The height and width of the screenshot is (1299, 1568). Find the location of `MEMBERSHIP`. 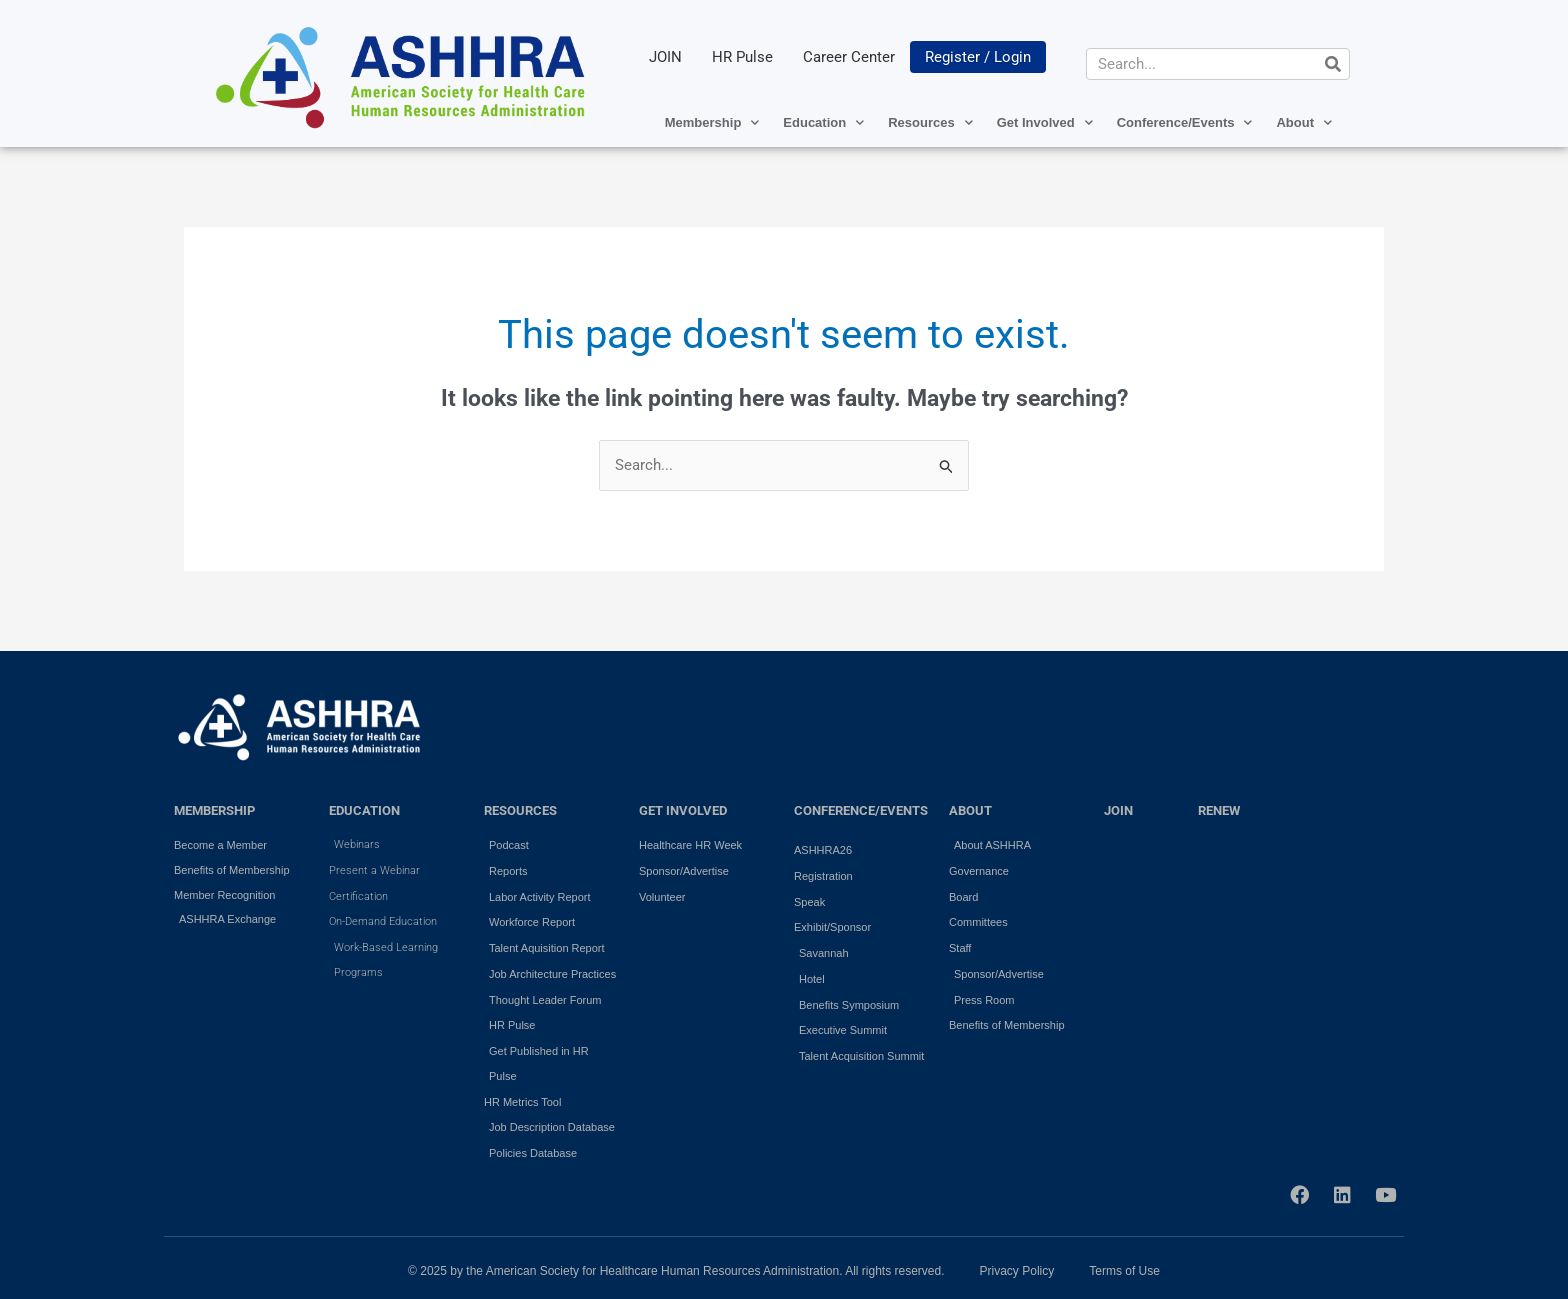

MEMBERSHIP is located at coordinates (214, 810).